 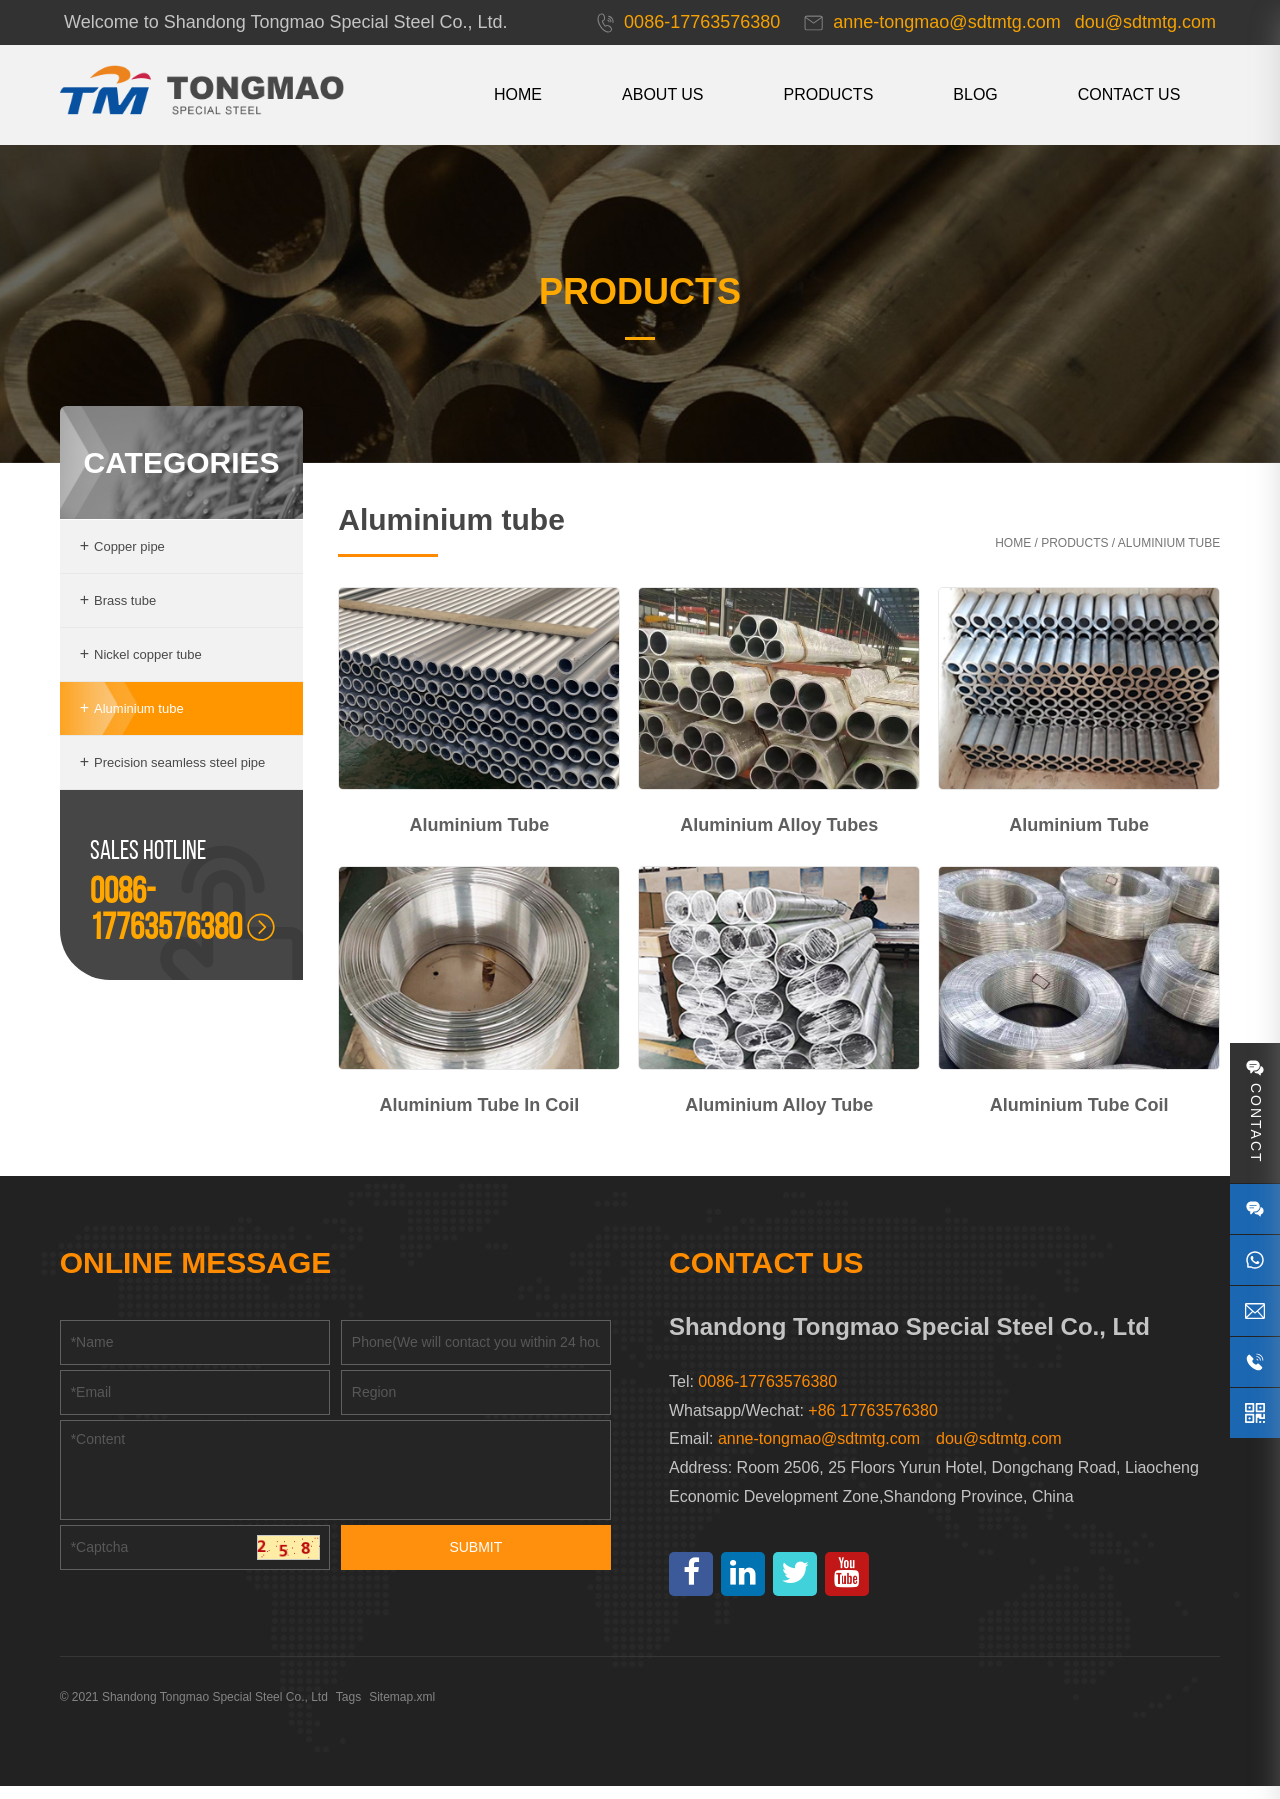 What do you see at coordinates (145, 670) in the screenshot?
I see `Nickel copper tube` at bounding box center [145, 670].